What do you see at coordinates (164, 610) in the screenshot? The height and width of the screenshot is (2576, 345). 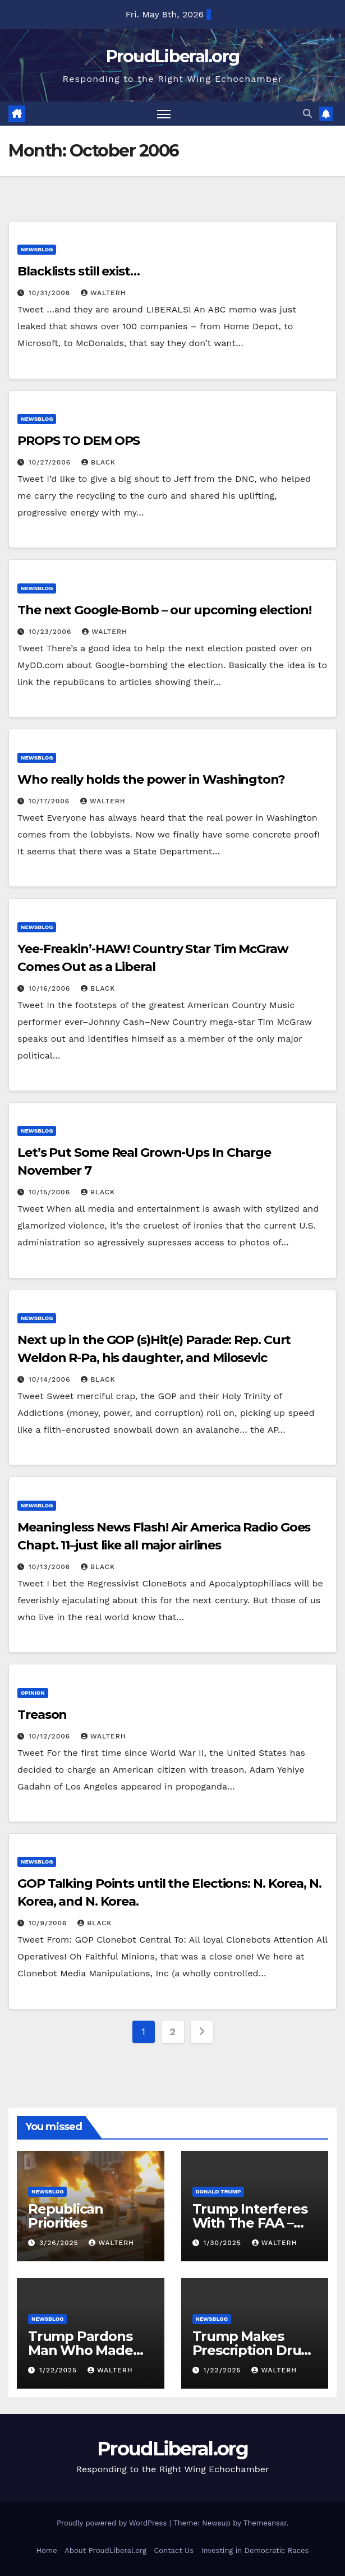 I see `The next Google-Bomb – our upcoming election!` at bounding box center [164, 610].